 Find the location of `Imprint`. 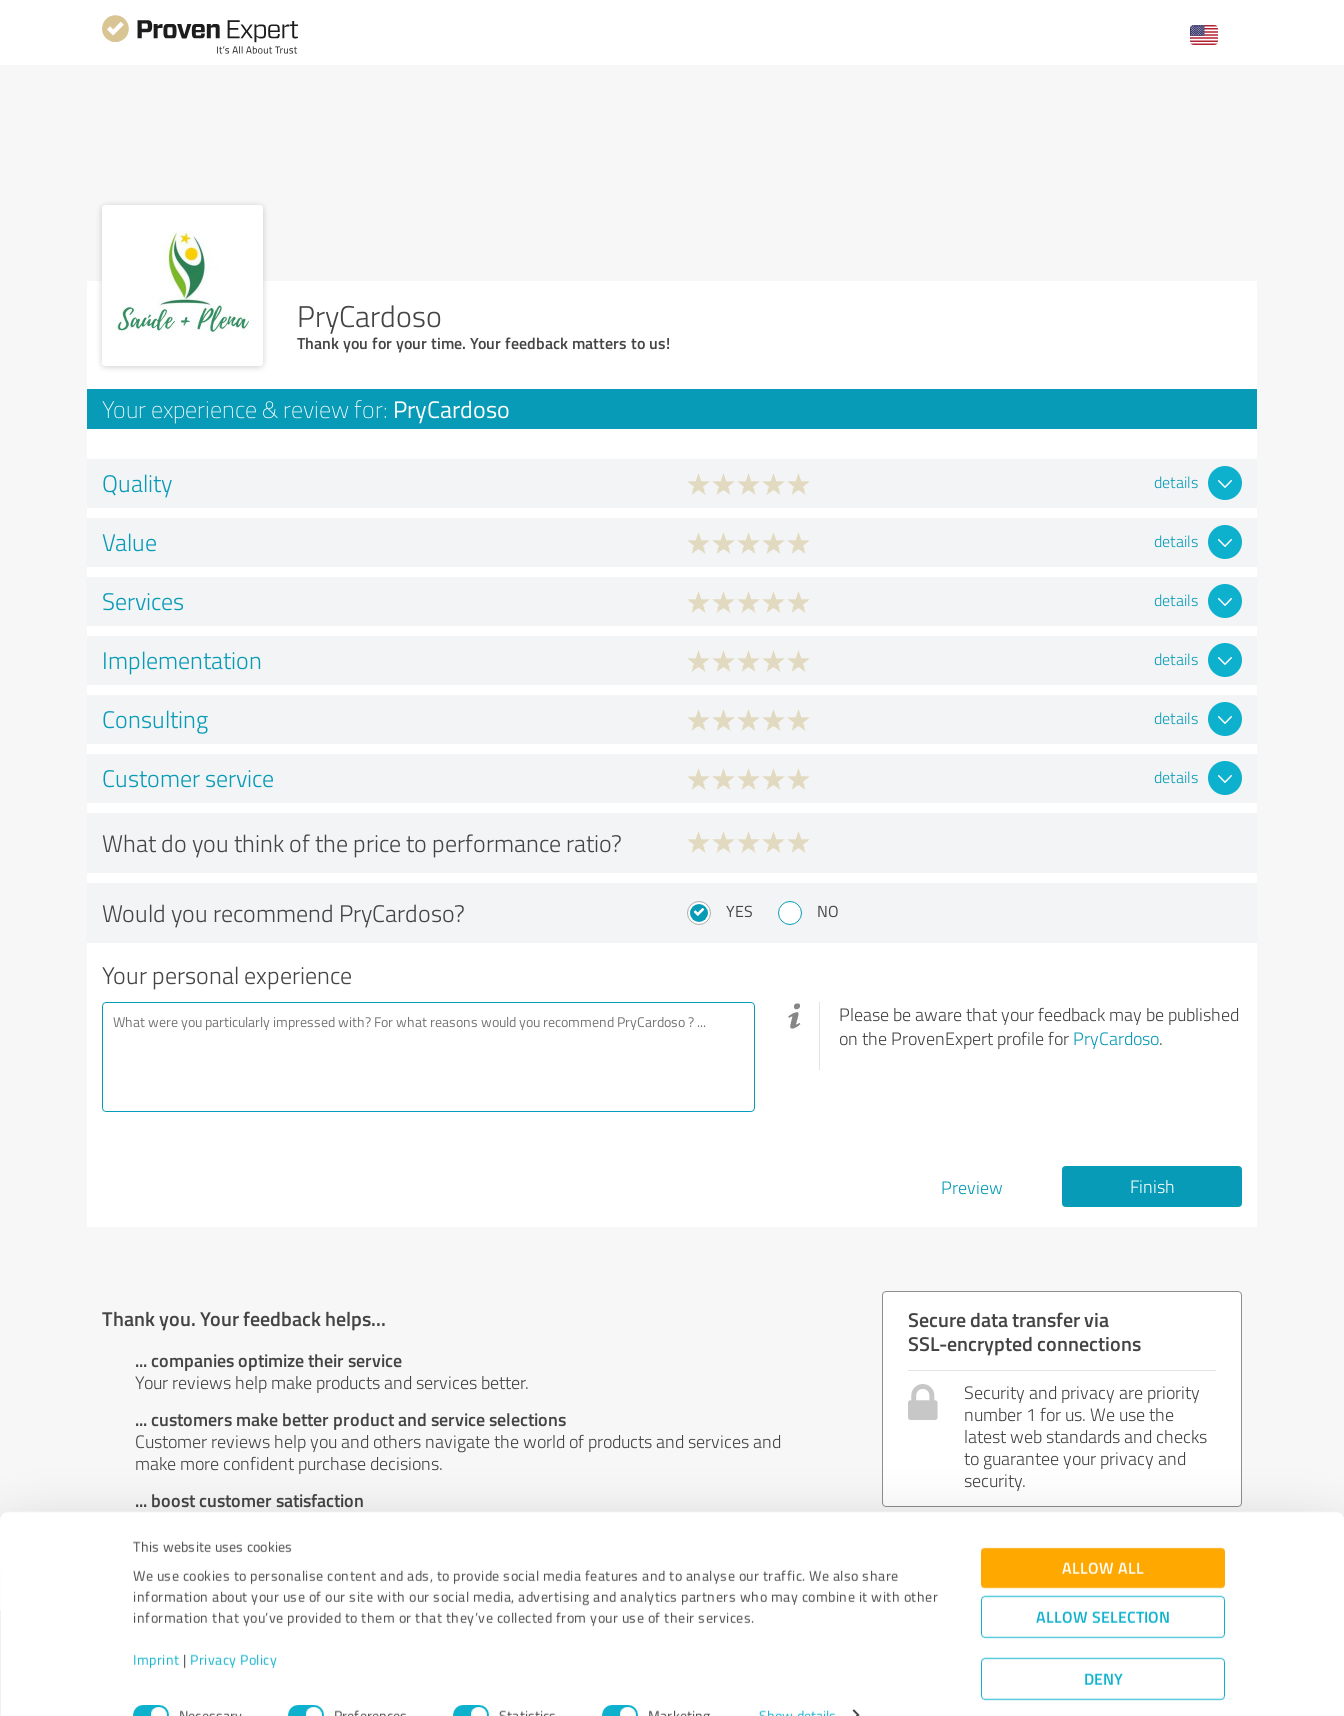

Imprint is located at coordinates (156, 1622).